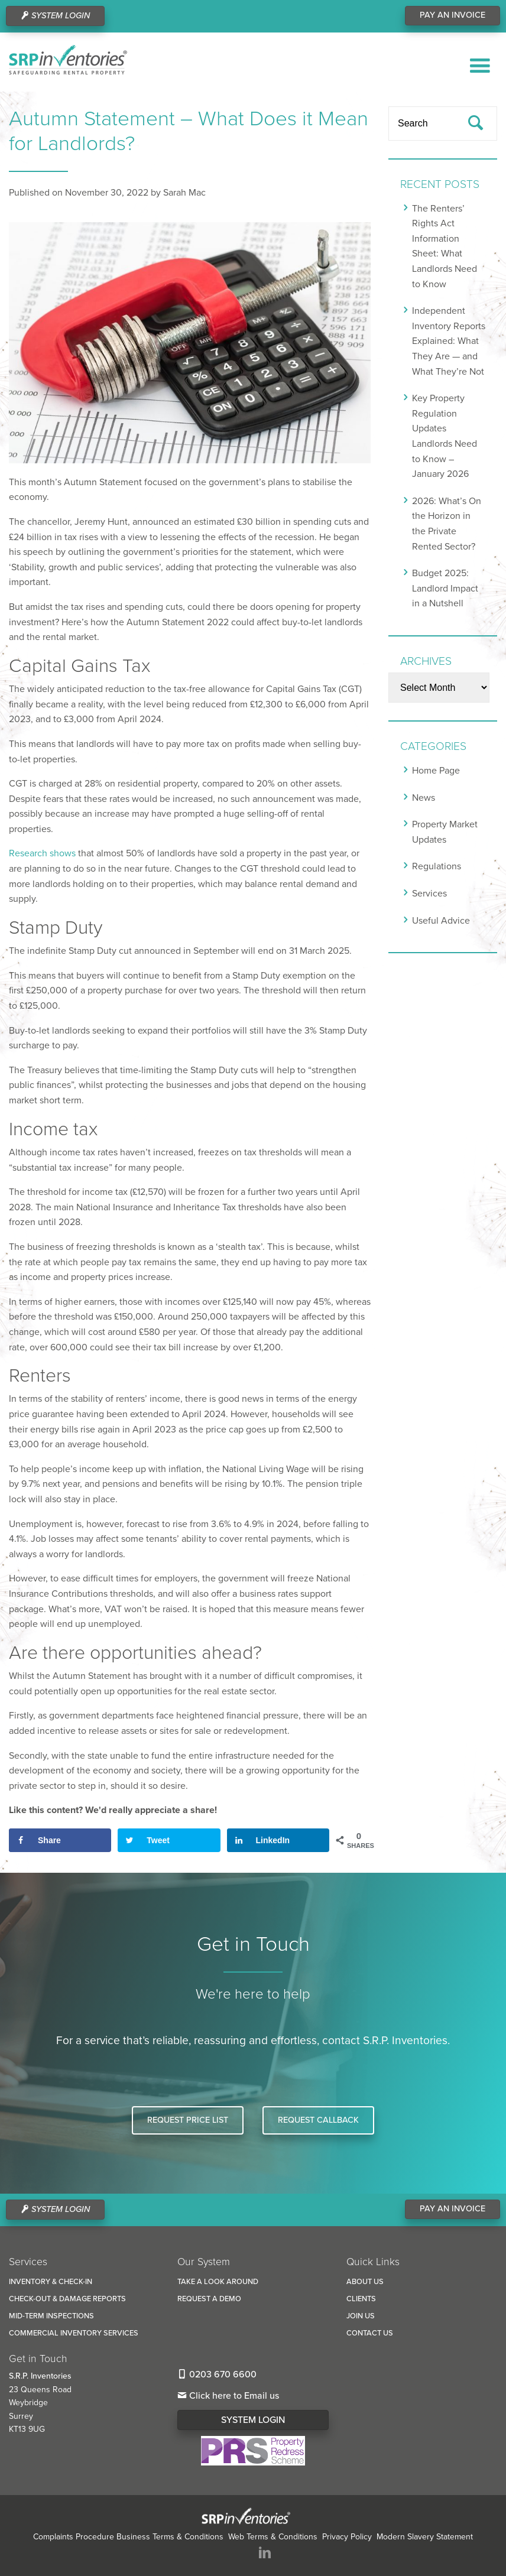 This screenshot has width=506, height=2576. What do you see at coordinates (209, 2299) in the screenshot?
I see `Request a Demo` at bounding box center [209, 2299].